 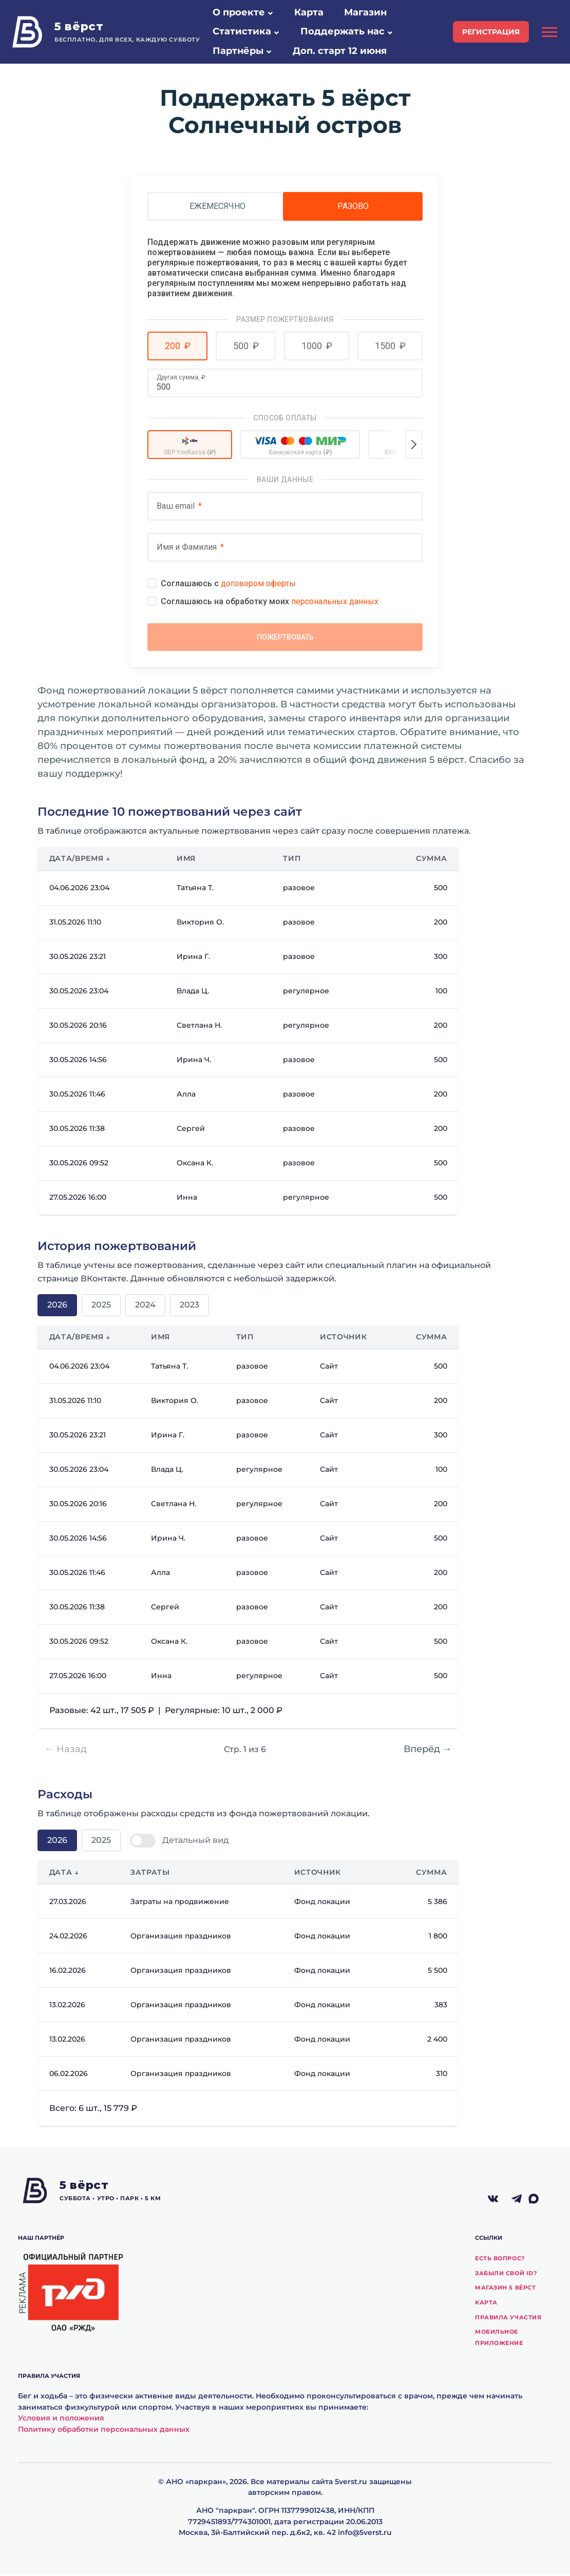 What do you see at coordinates (64, 1874) in the screenshot?
I see `Дата ↓ [button]` at bounding box center [64, 1874].